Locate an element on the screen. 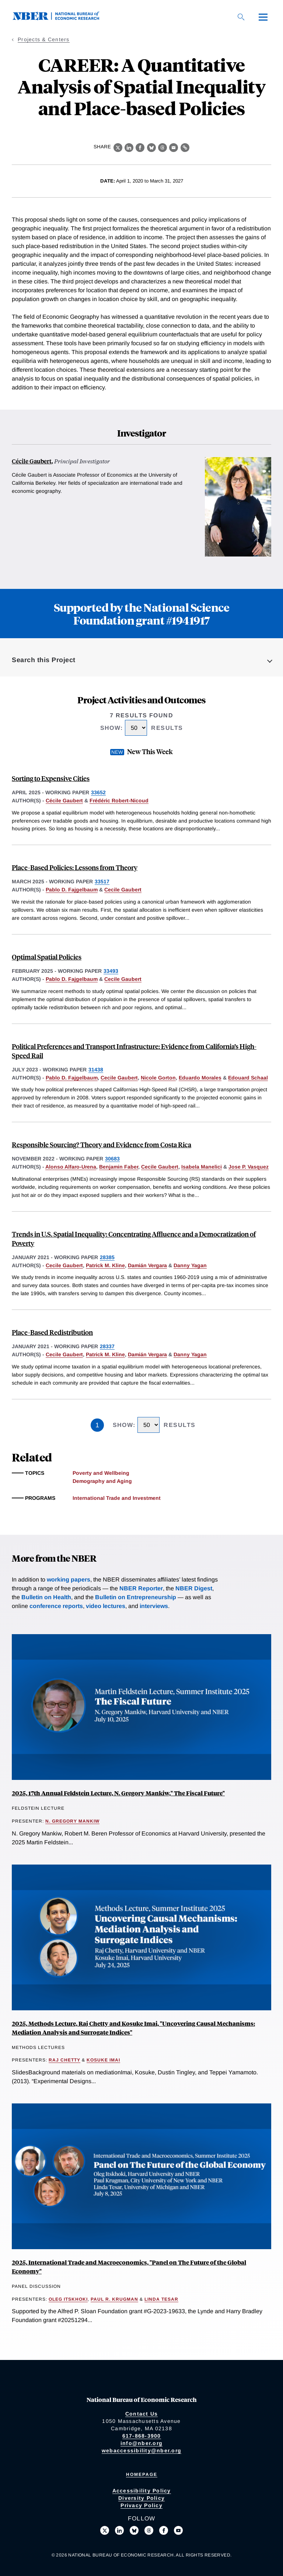 This screenshot has height=2576, width=283. Pablo D. Fajgelbaum is located at coordinates (72, 890).